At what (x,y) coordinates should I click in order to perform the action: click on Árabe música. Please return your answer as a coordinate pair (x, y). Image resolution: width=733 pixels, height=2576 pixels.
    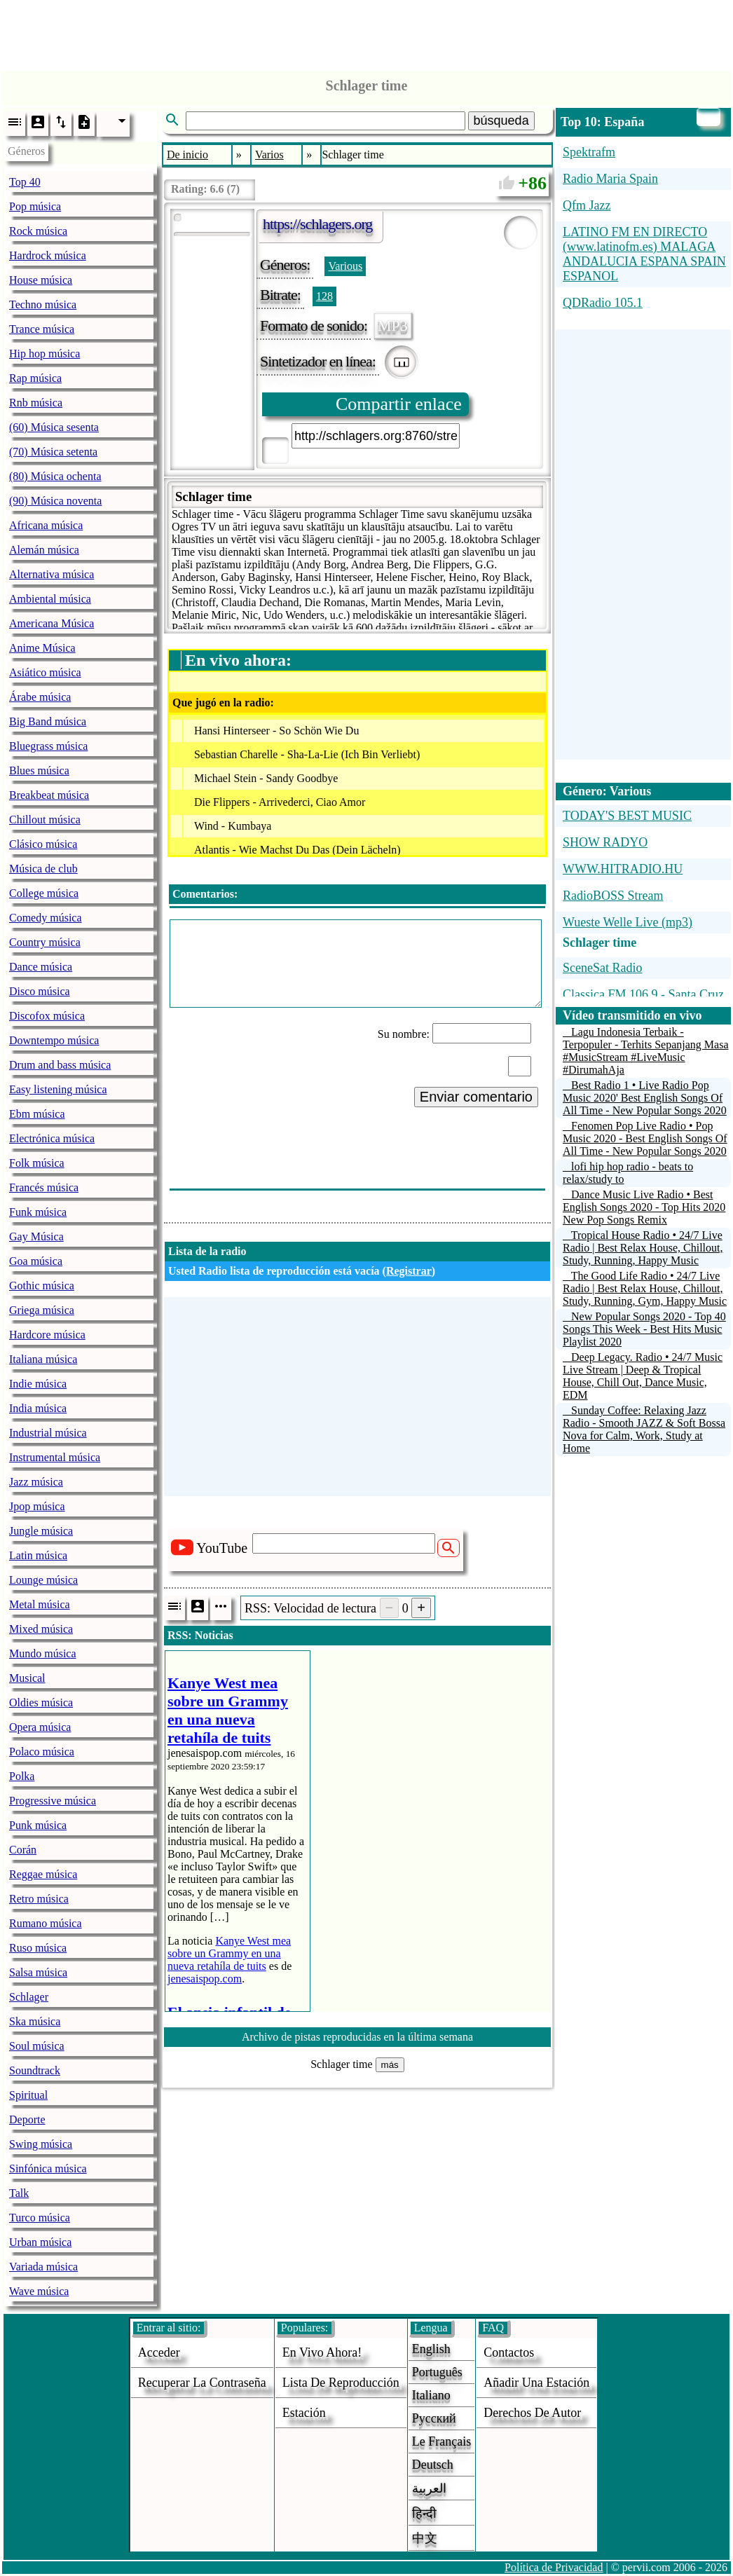
    Looking at the image, I should click on (40, 697).